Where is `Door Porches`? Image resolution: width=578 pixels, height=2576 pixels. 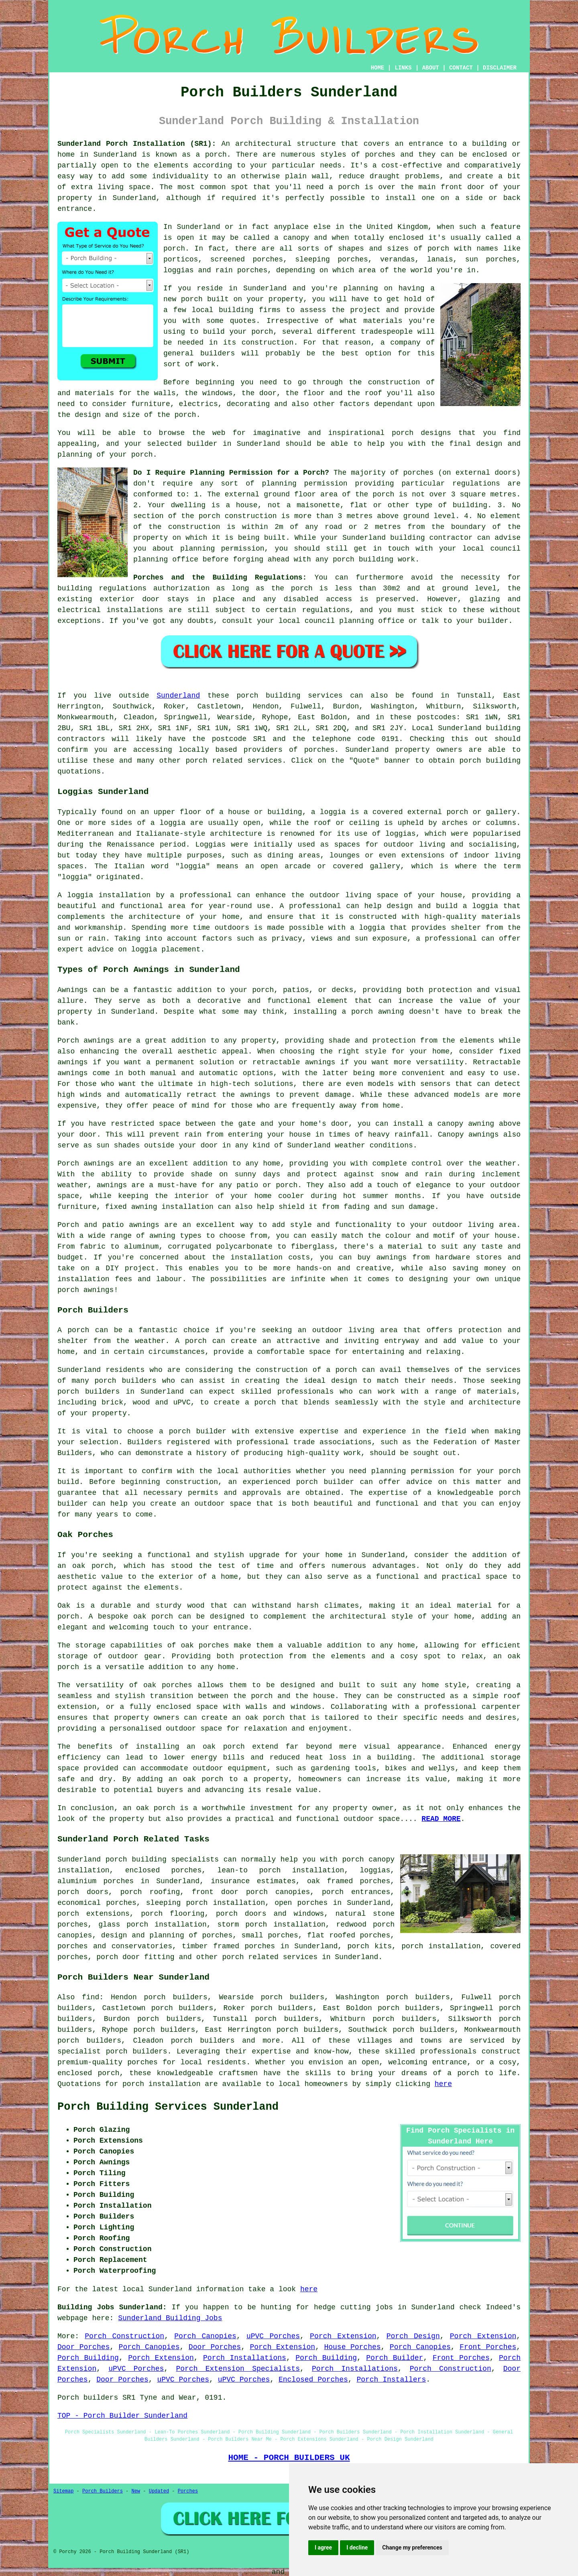 Door Porches is located at coordinates (83, 2347).